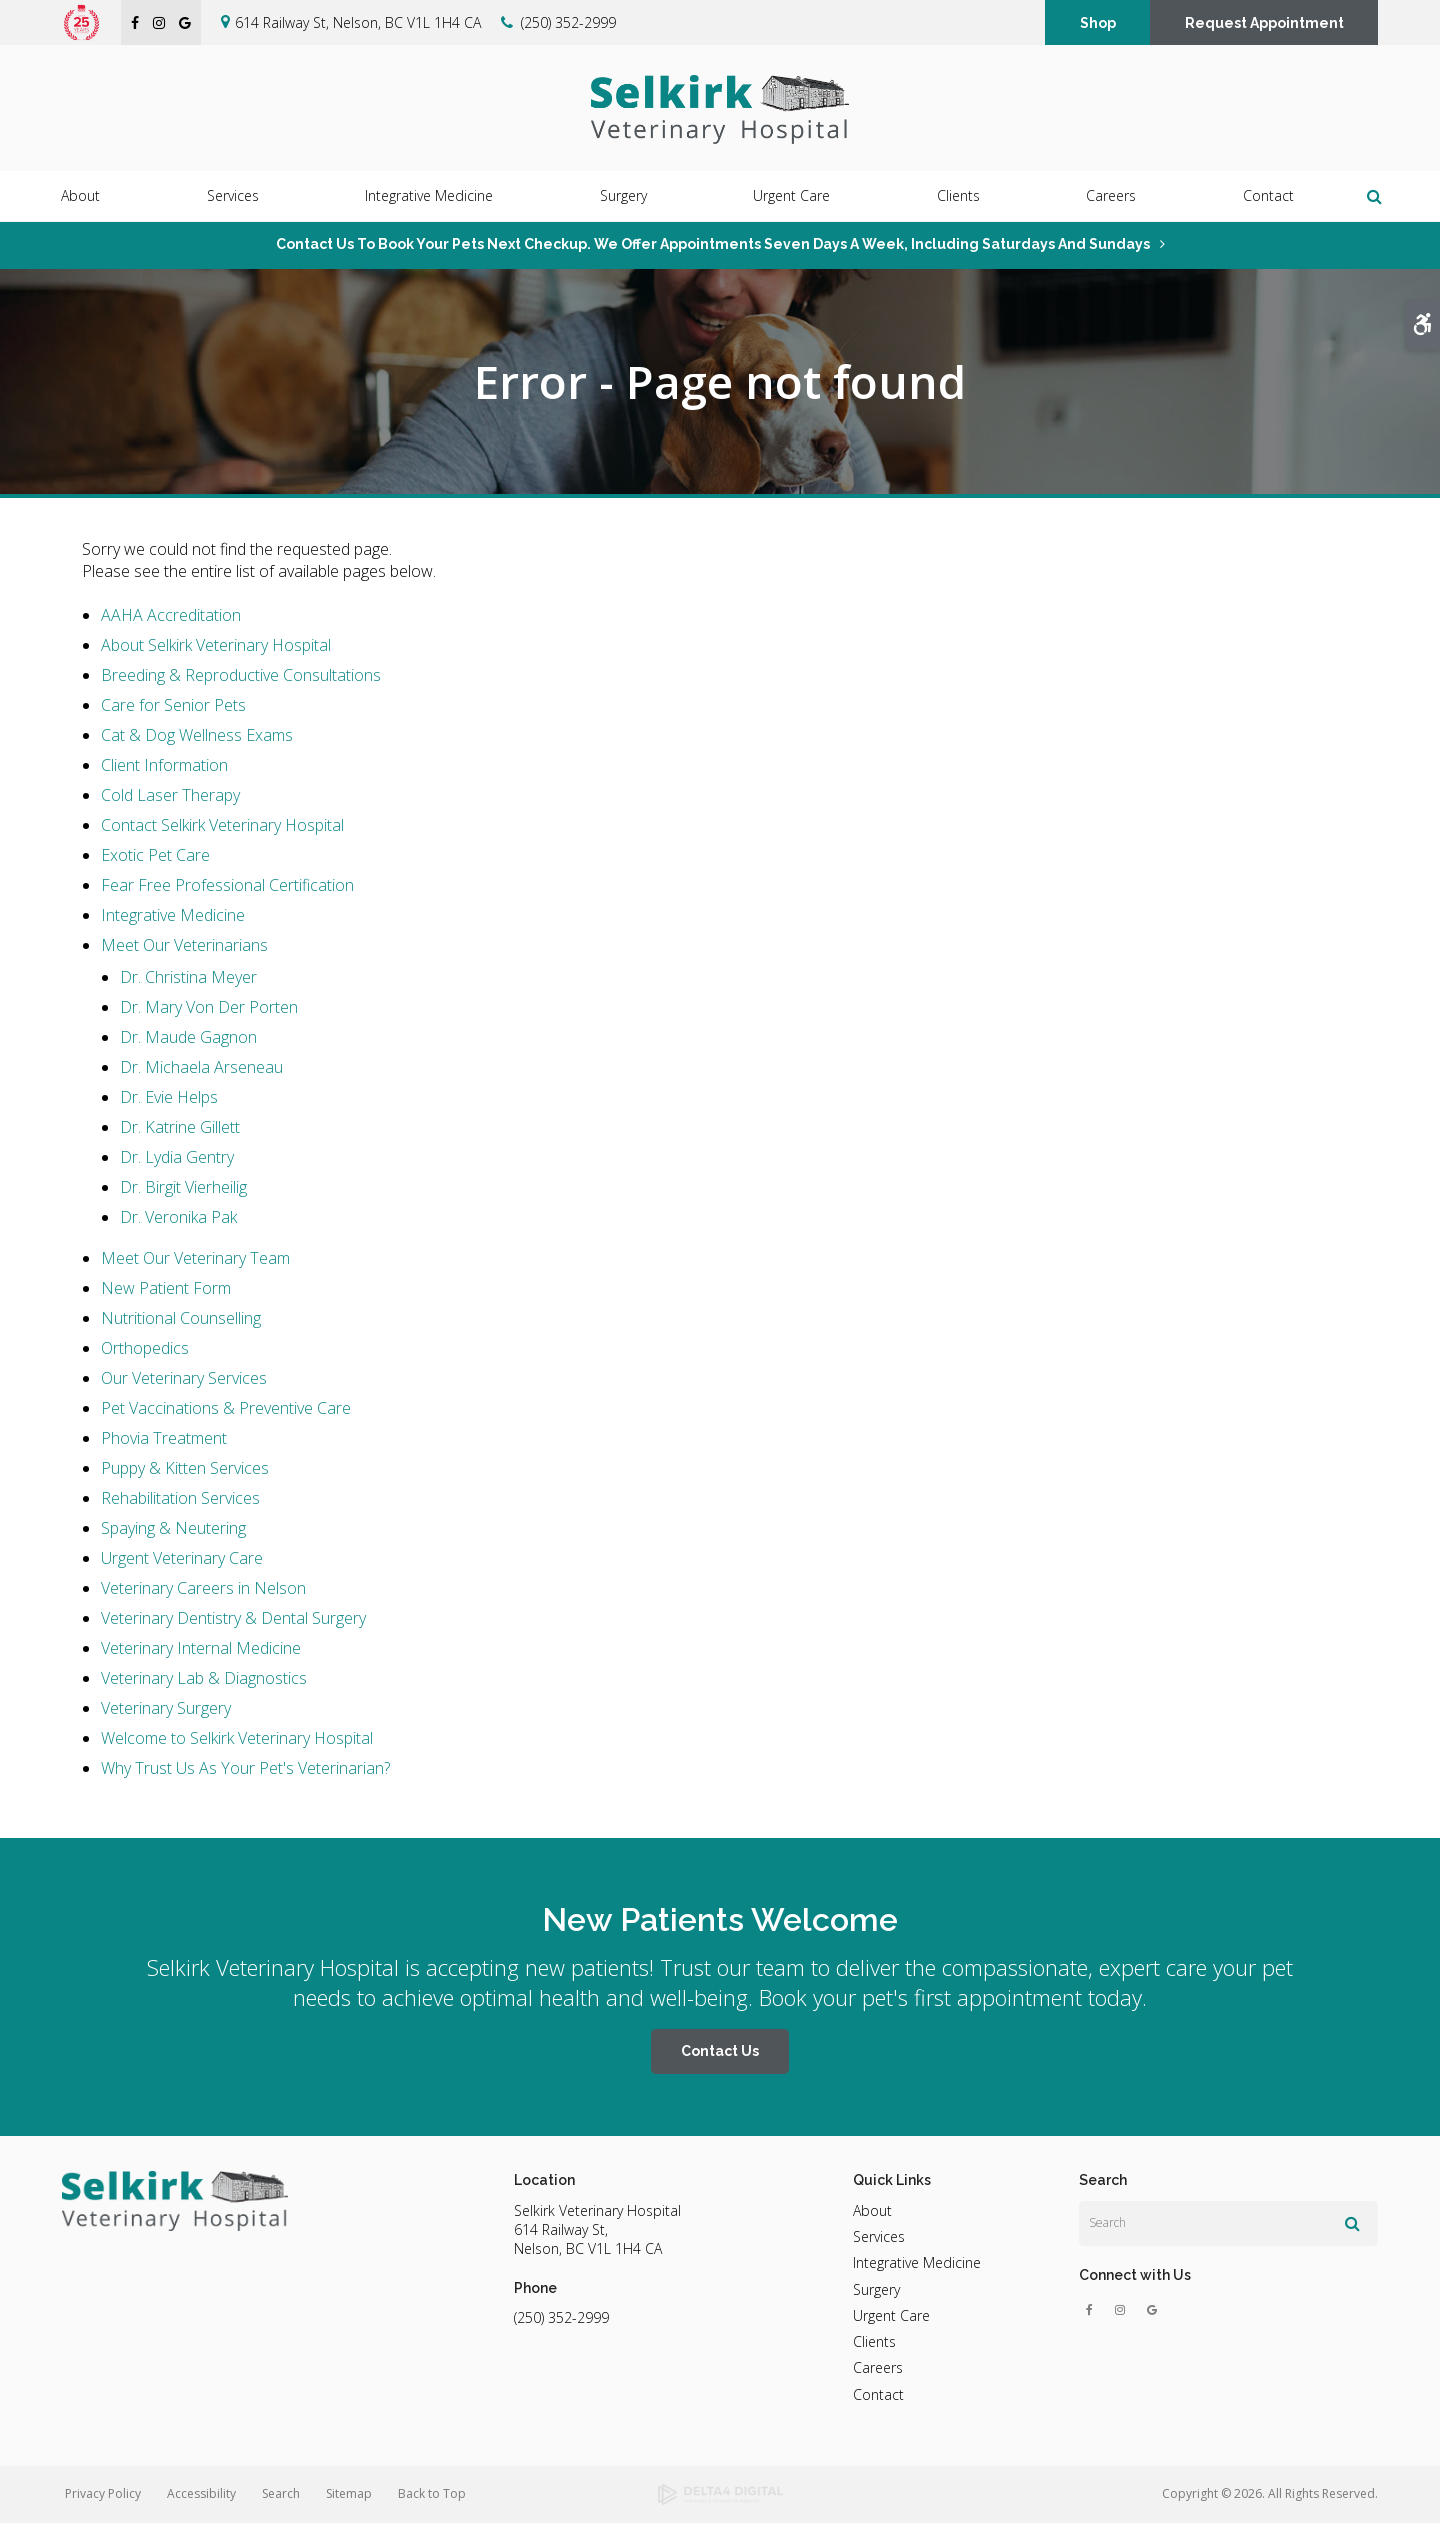 The height and width of the screenshot is (2523, 1440). I want to click on Phovia Treatment, so click(164, 1438).